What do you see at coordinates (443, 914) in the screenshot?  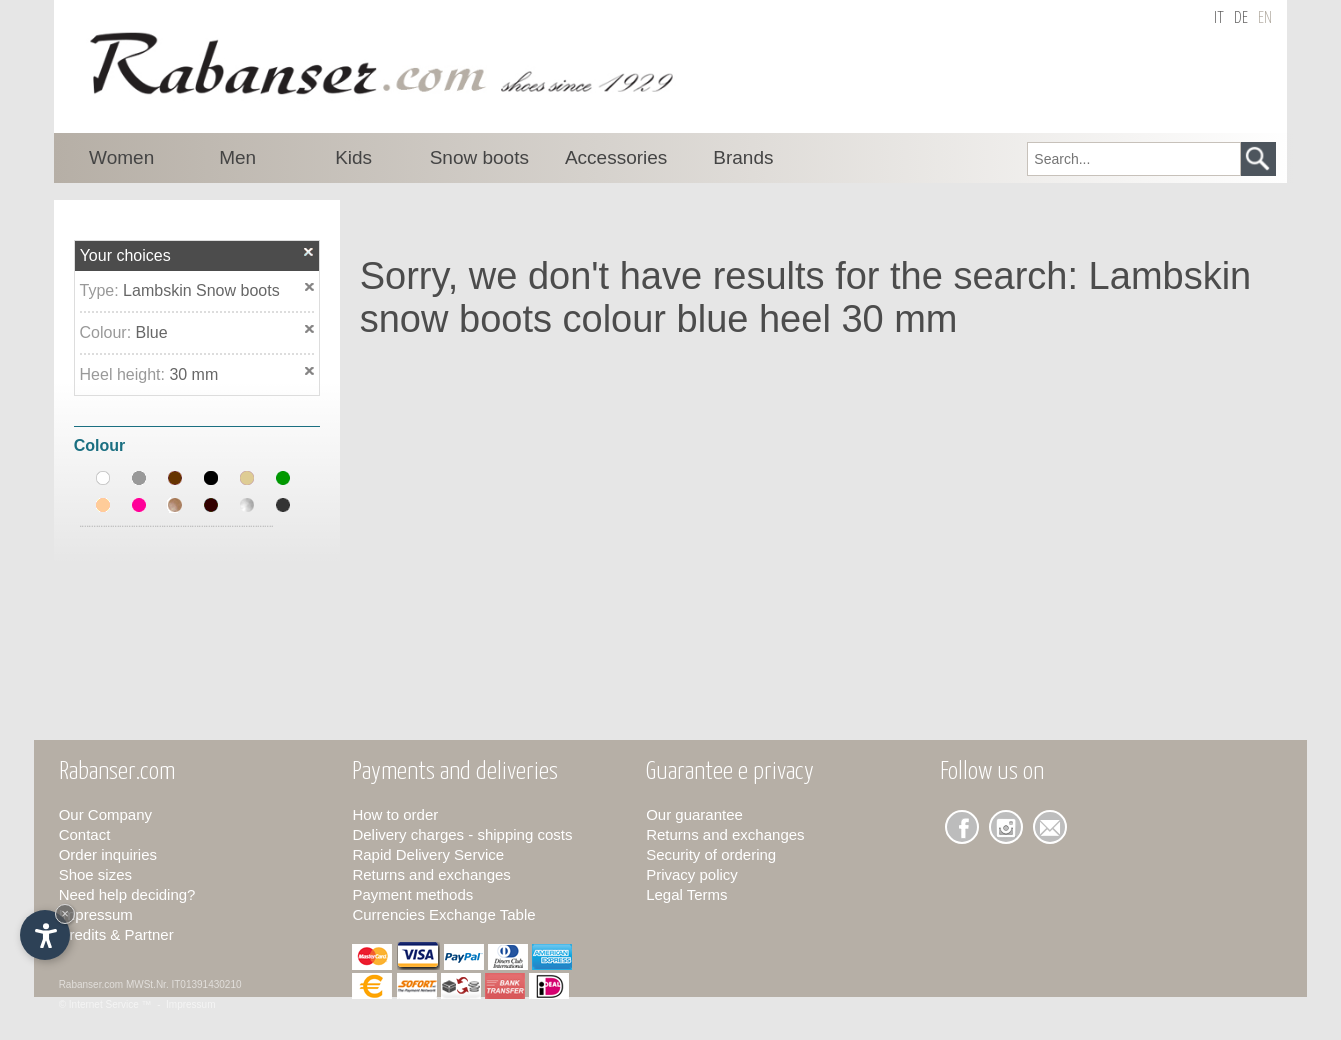 I see `Currencies Exchange Table` at bounding box center [443, 914].